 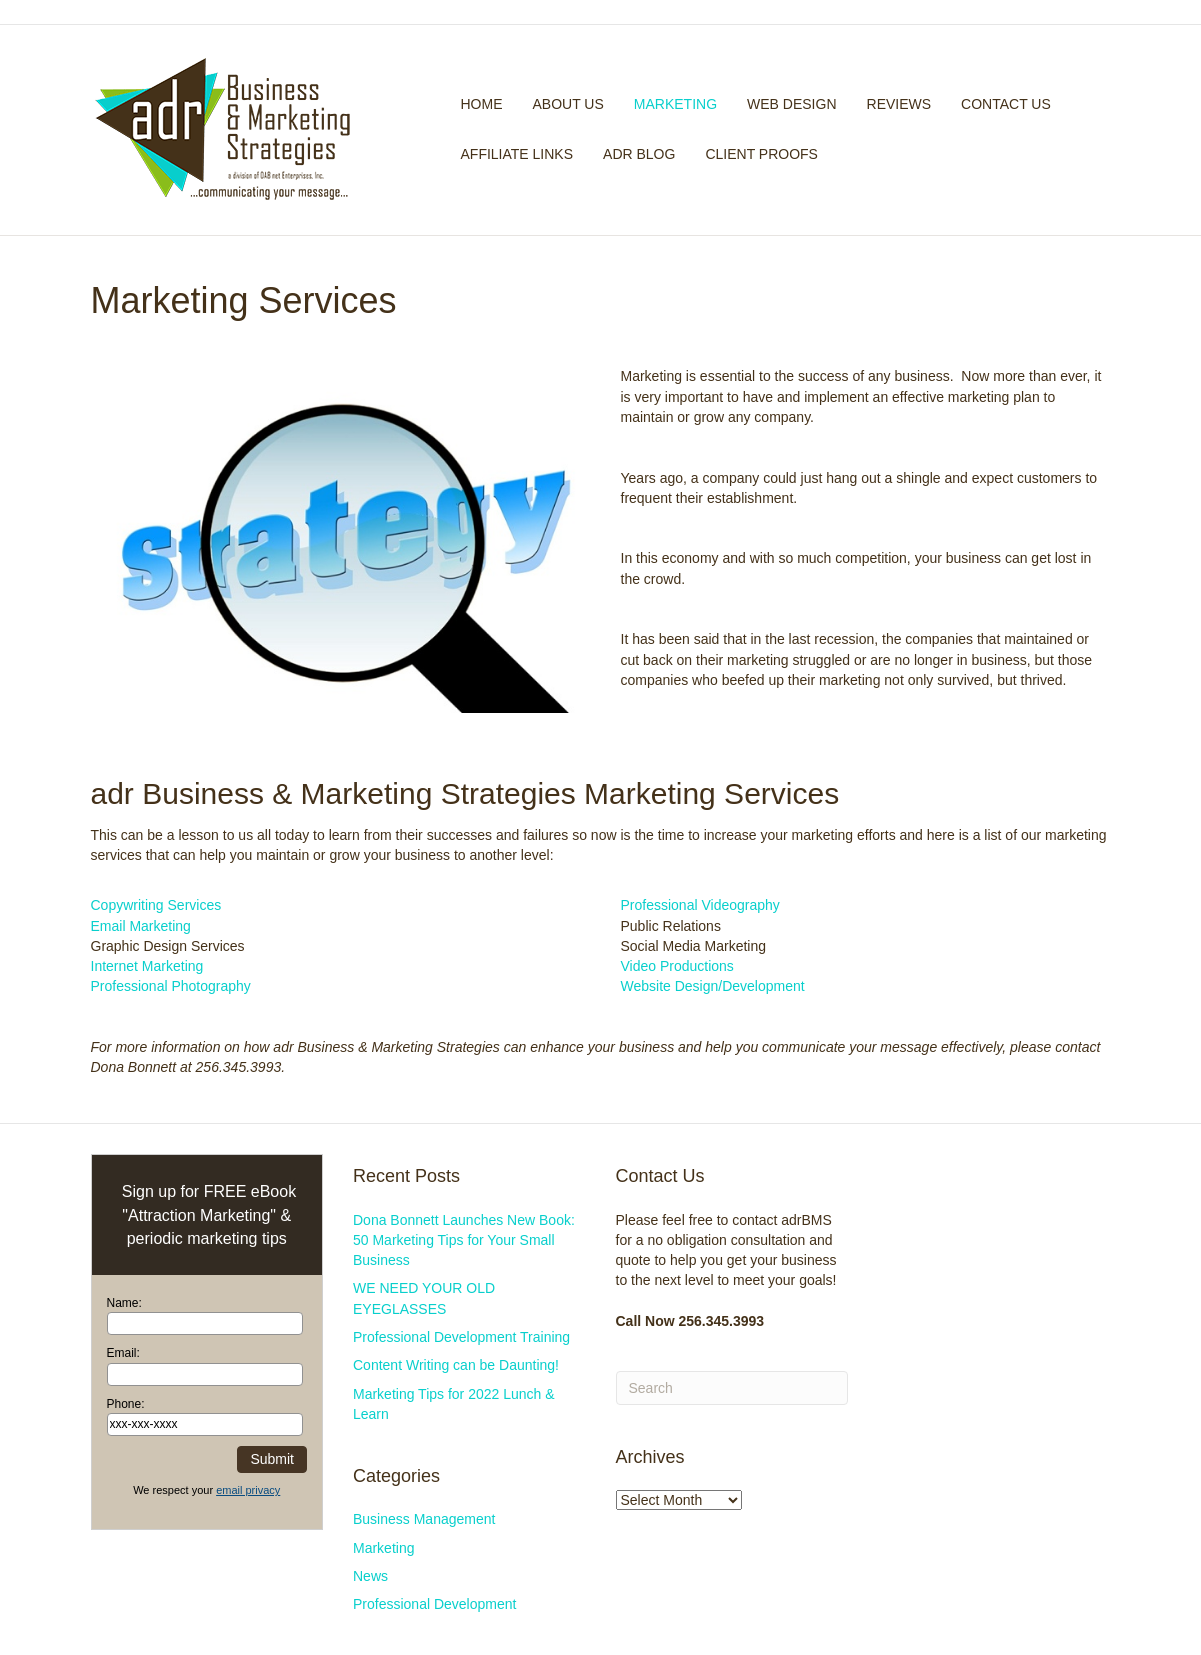 I want to click on Professional Photography, so click(x=171, y=986).